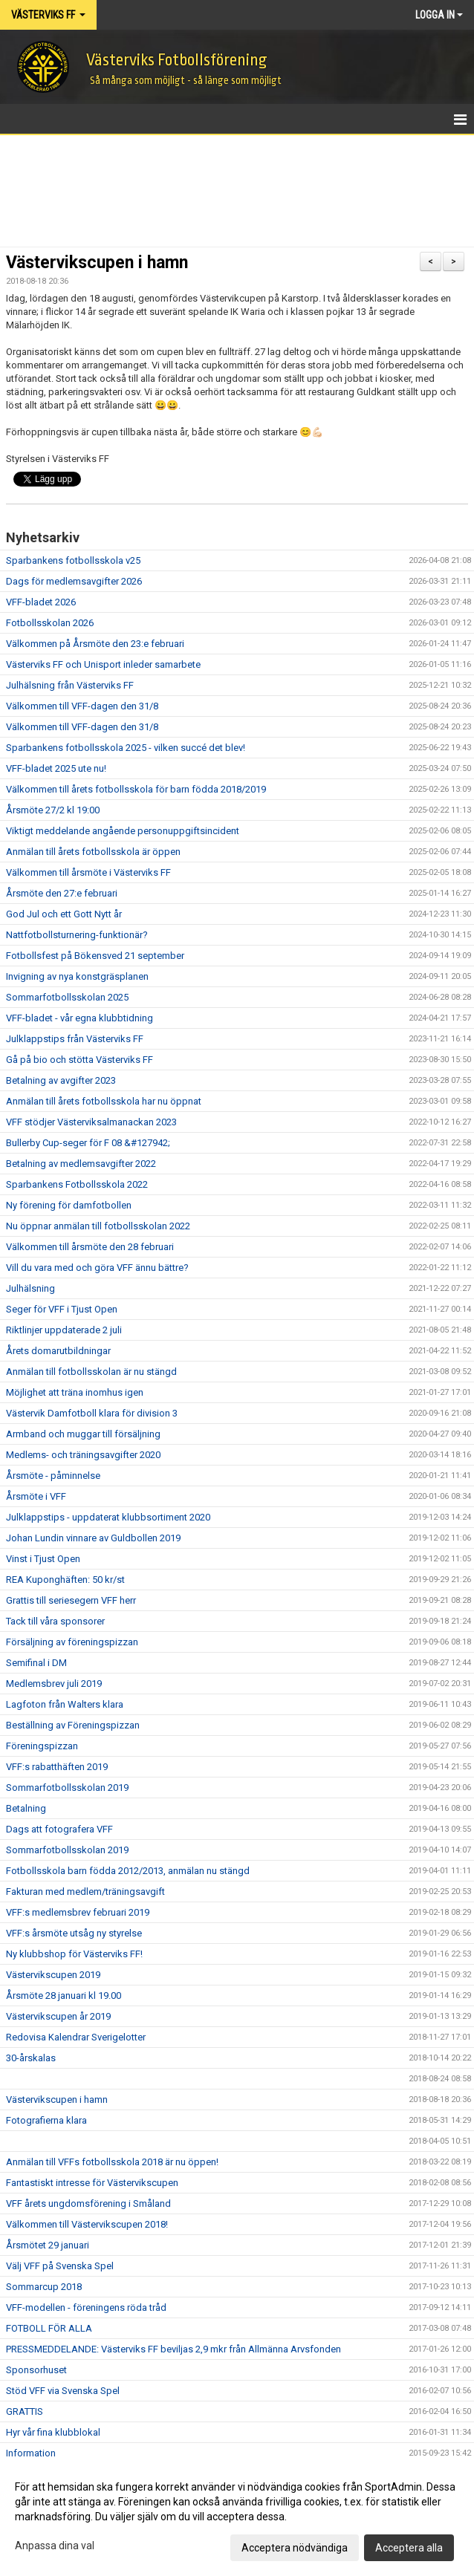 Image resolution: width=474 pixels, height=2576 pixels. I want to click on Julklappstips - uppdaterat klubbsortiment 2020, so click(108, 1517).